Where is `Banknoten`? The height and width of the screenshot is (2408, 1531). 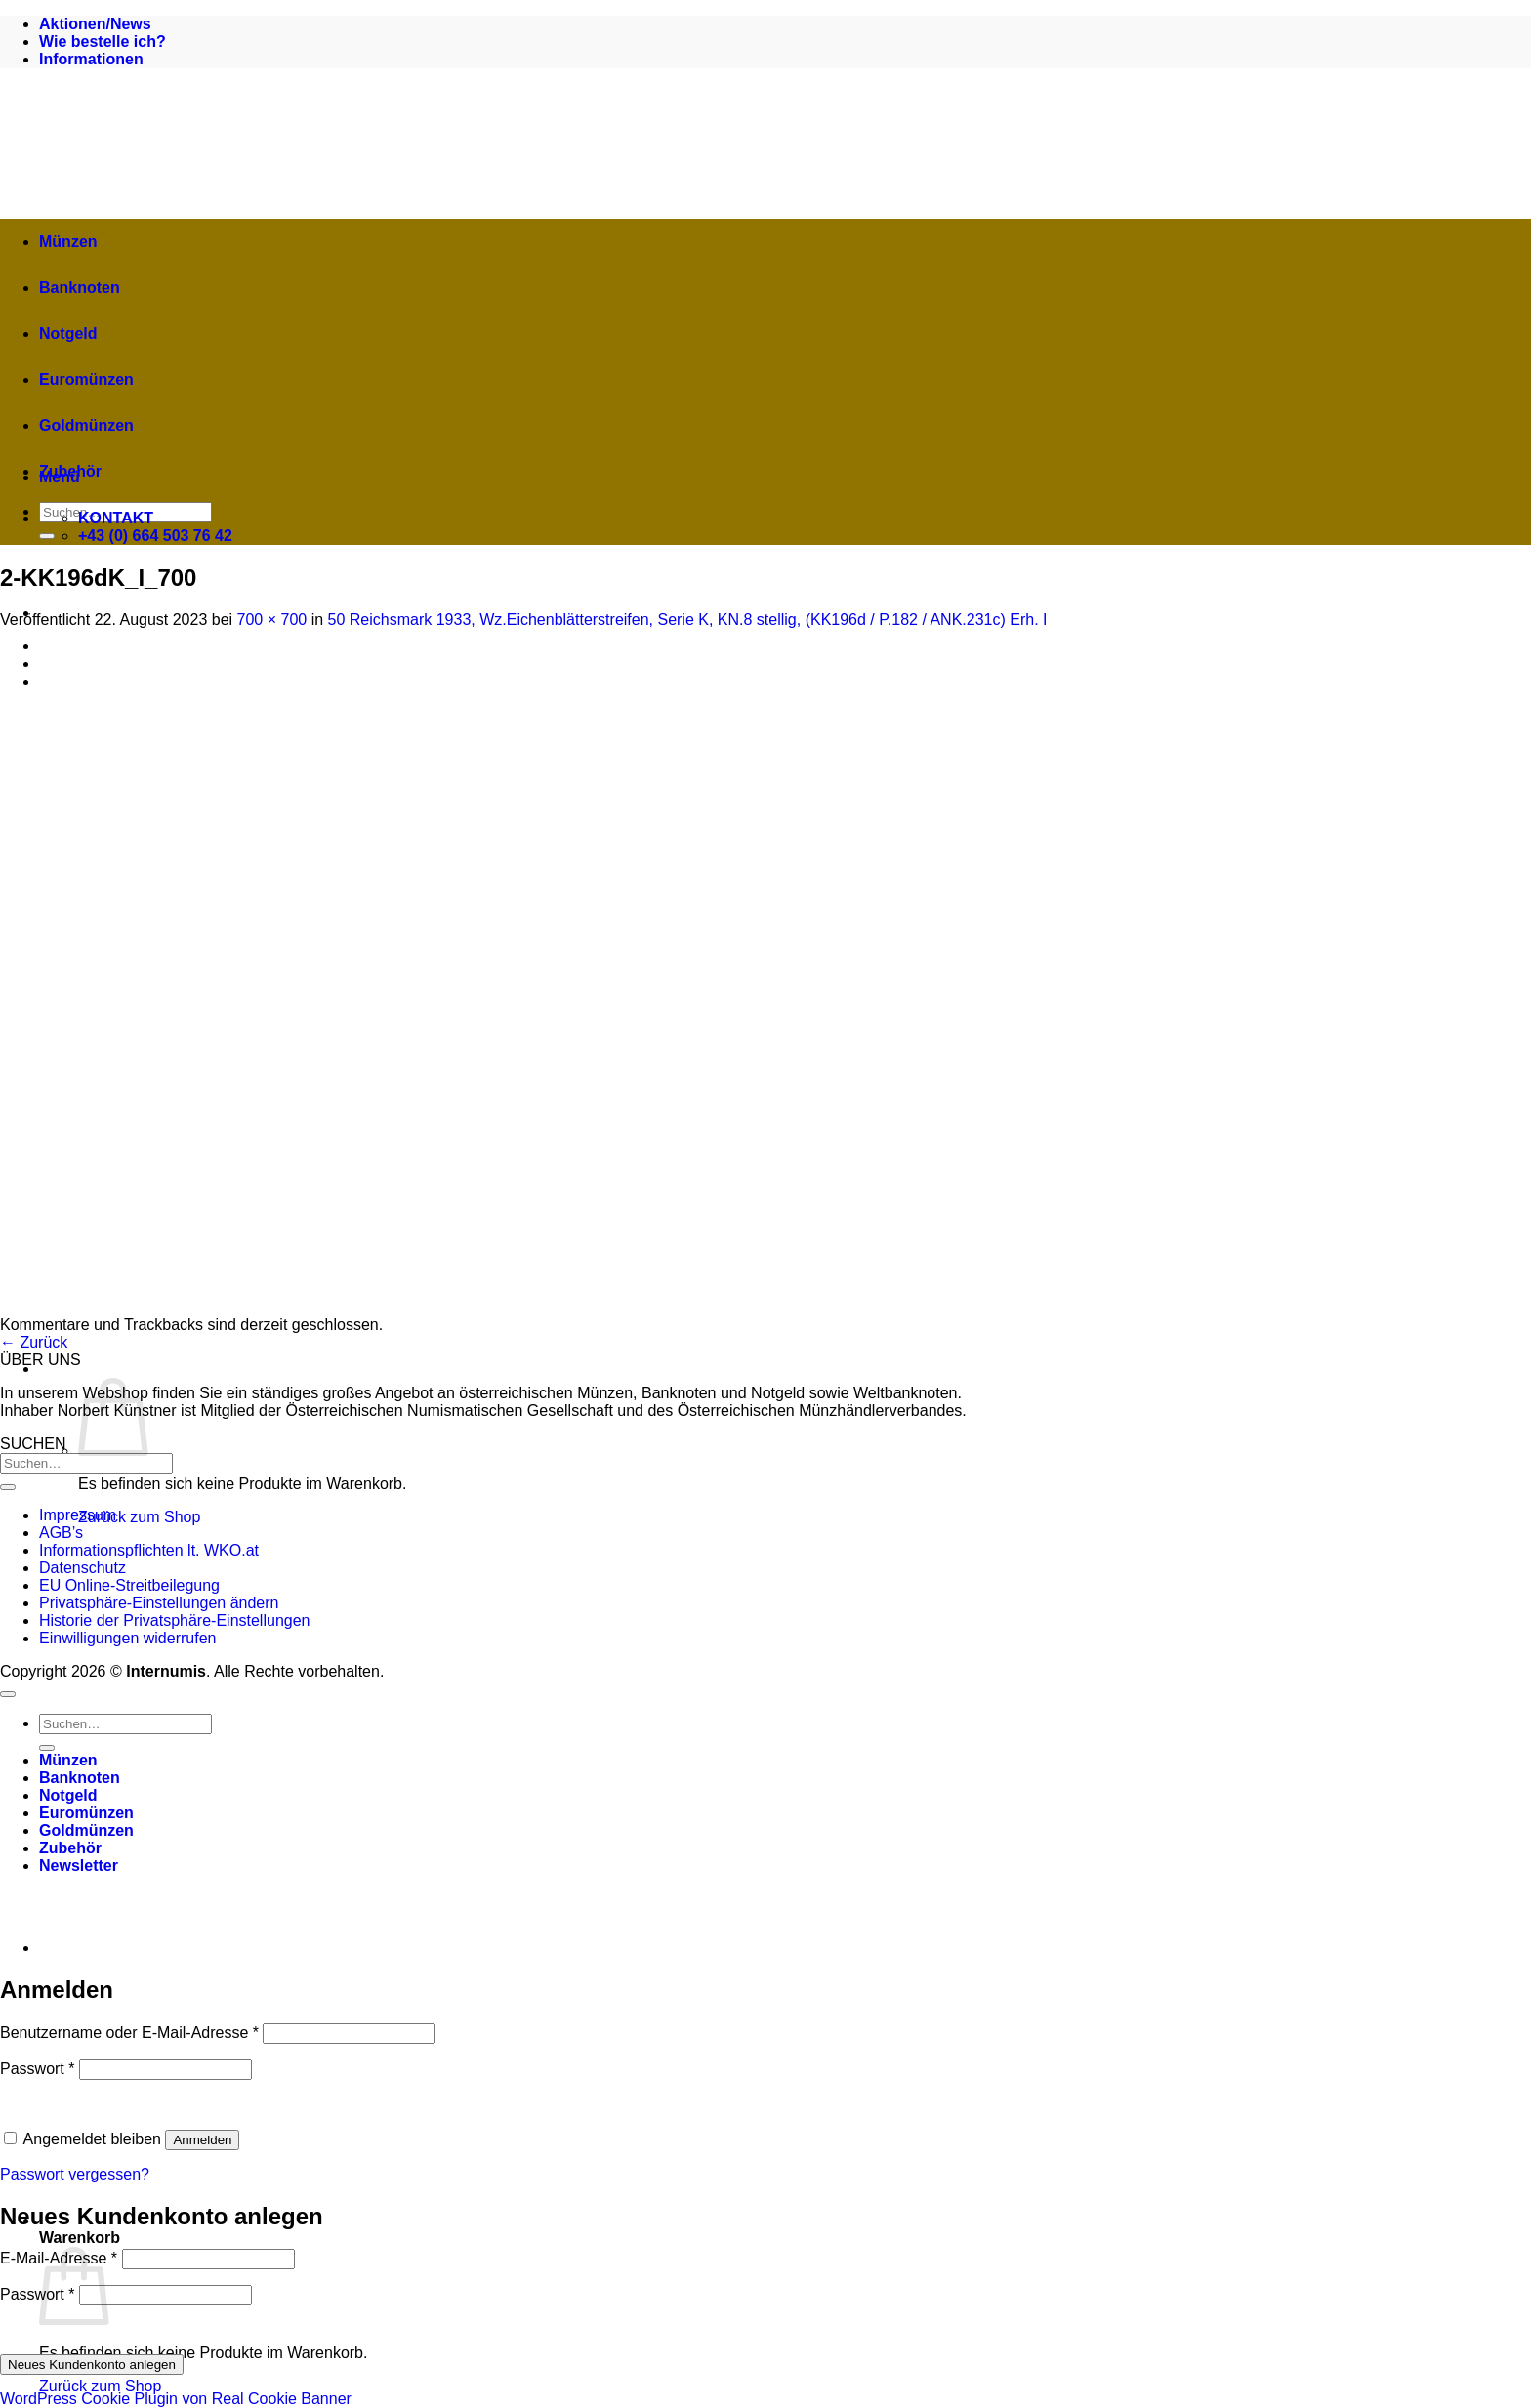
Banknoten is located at coordinates (79, 287).